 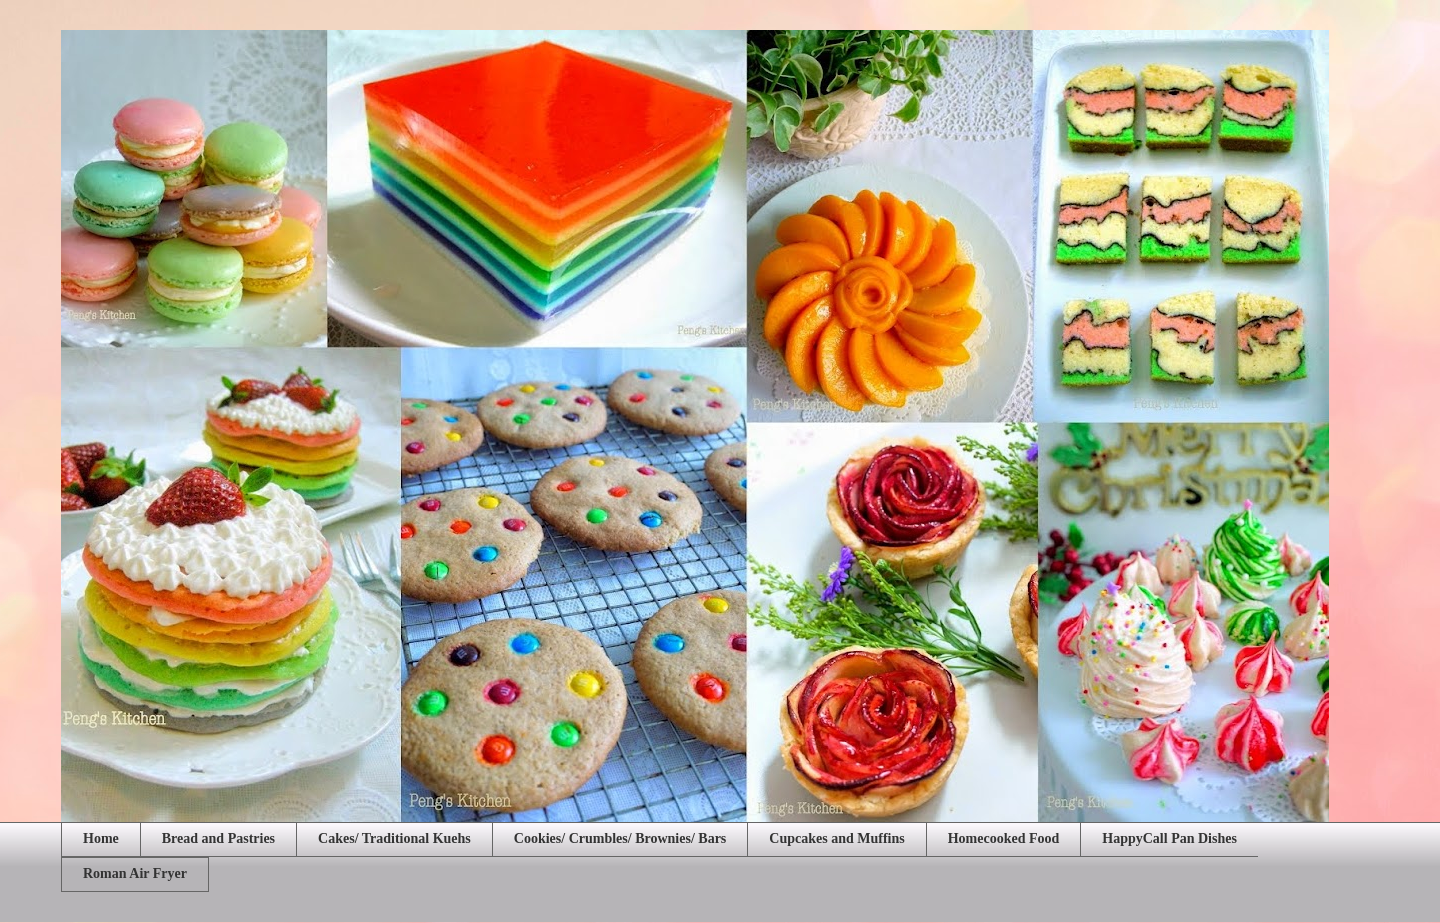 What do you see at coordinates (1004, 838) in the screenshot?
I see `Homecooked Food` at bounding box center [1004, 838].